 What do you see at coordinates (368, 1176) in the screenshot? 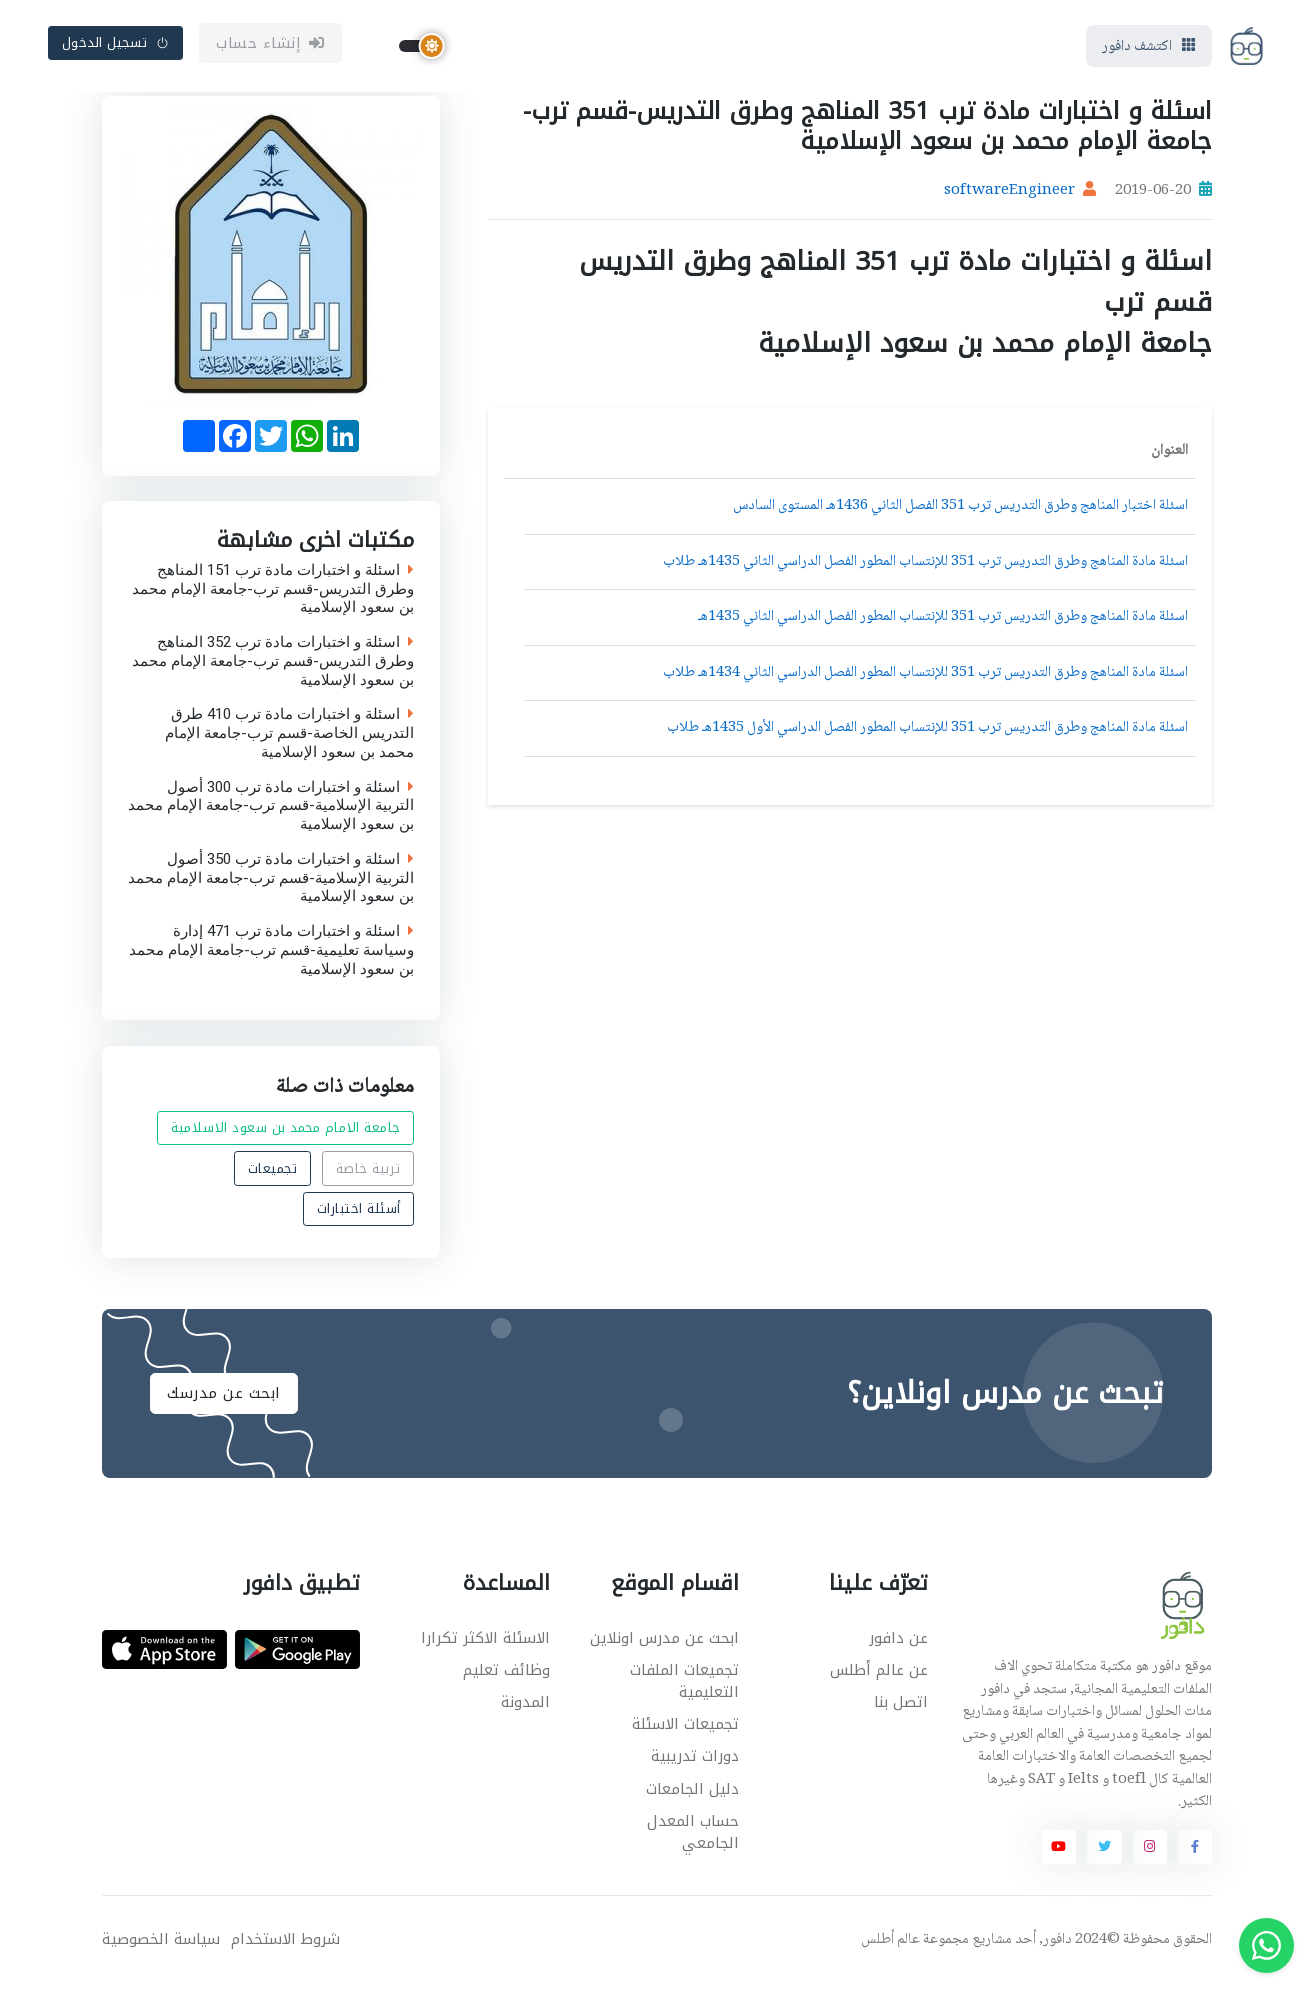
I see `تربية خاصة` at bounding box center [368, 1176].